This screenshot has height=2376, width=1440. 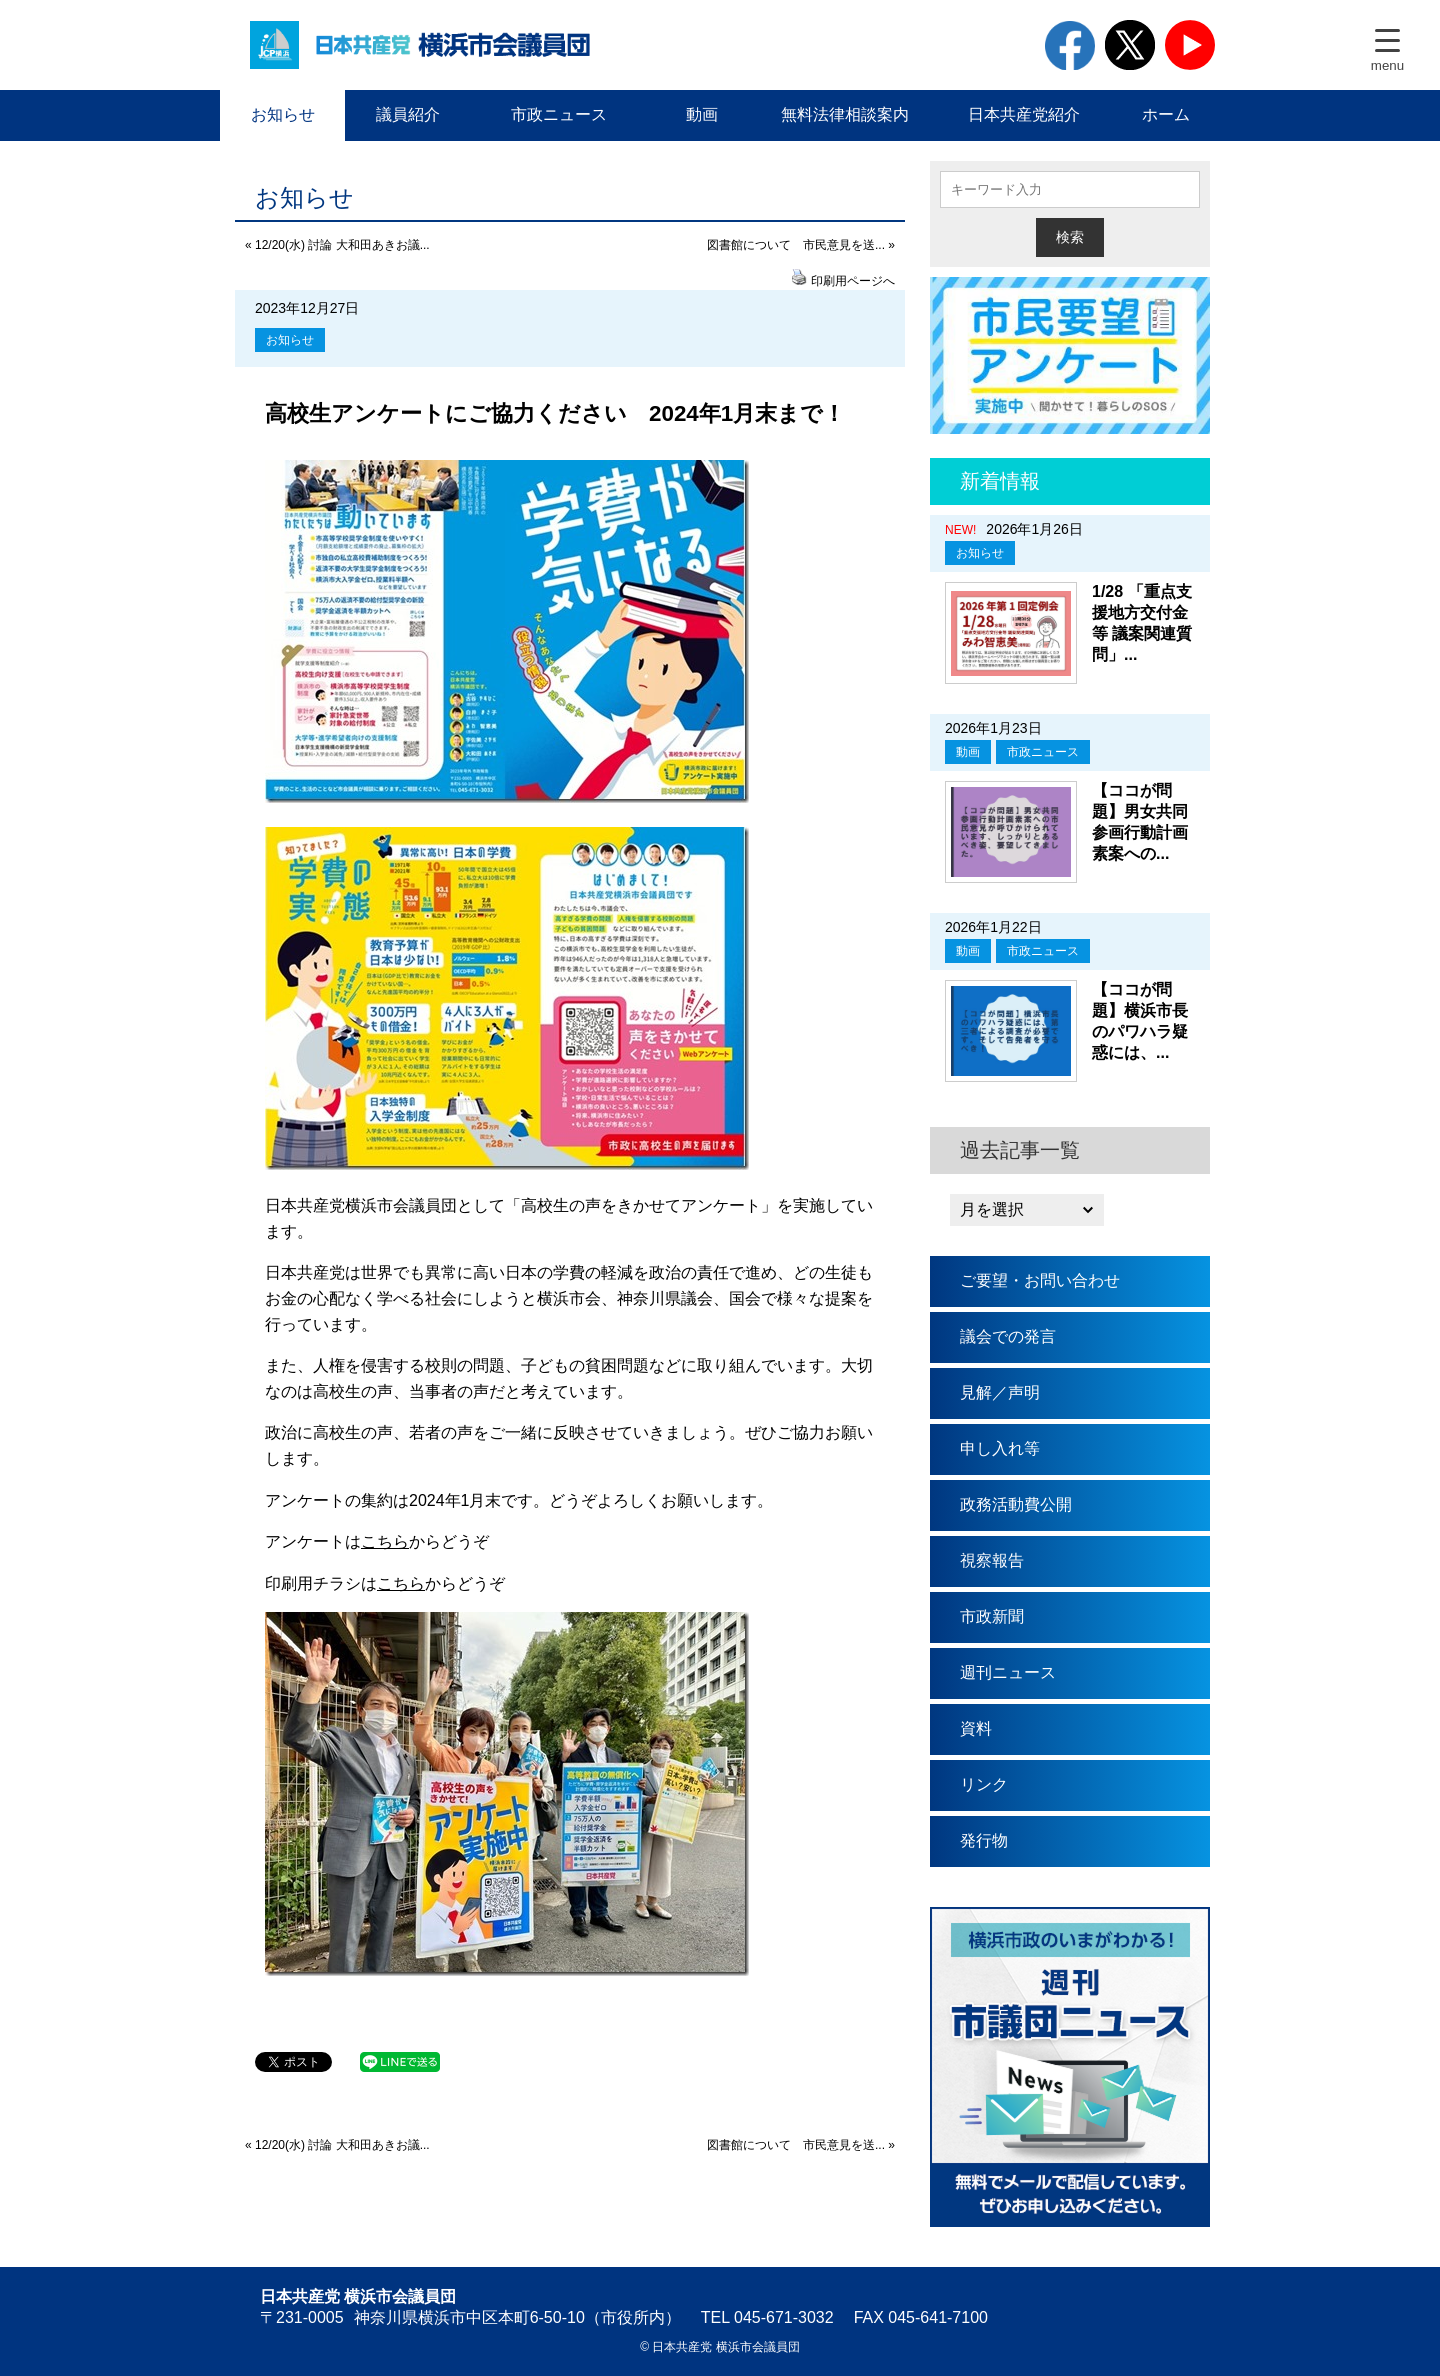 What do you see at coordinates (845, 114) in the screenshot?
I see `無料法律相談案内` at bounding box center [845, 114].